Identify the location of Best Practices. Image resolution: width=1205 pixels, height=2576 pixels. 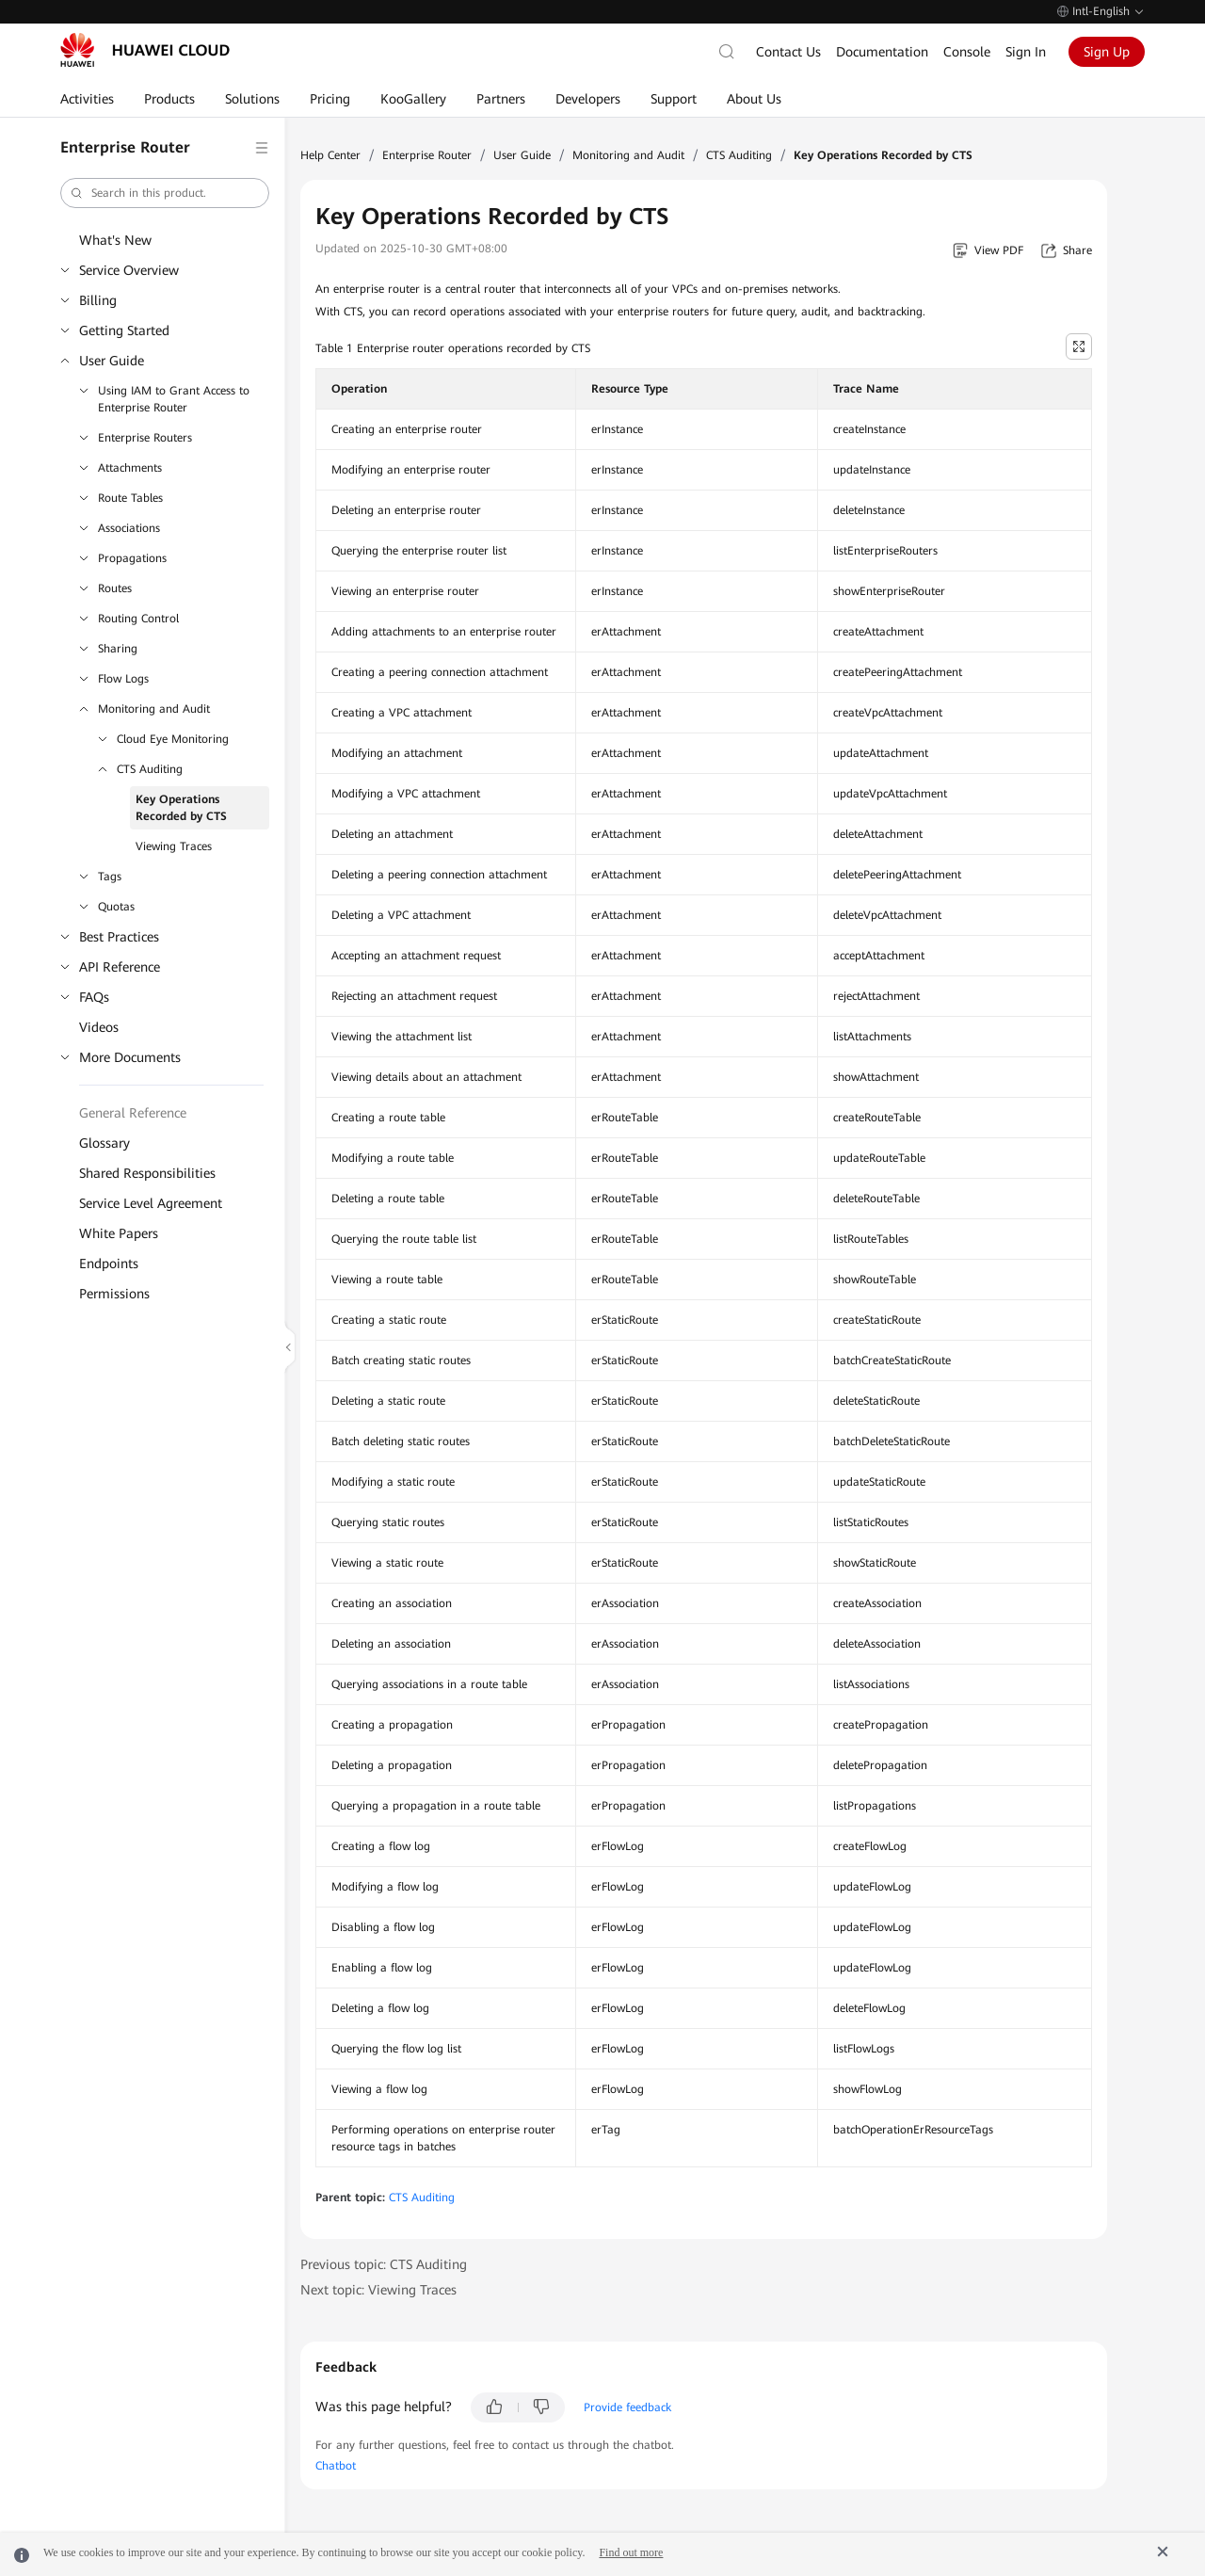
(119, 936).